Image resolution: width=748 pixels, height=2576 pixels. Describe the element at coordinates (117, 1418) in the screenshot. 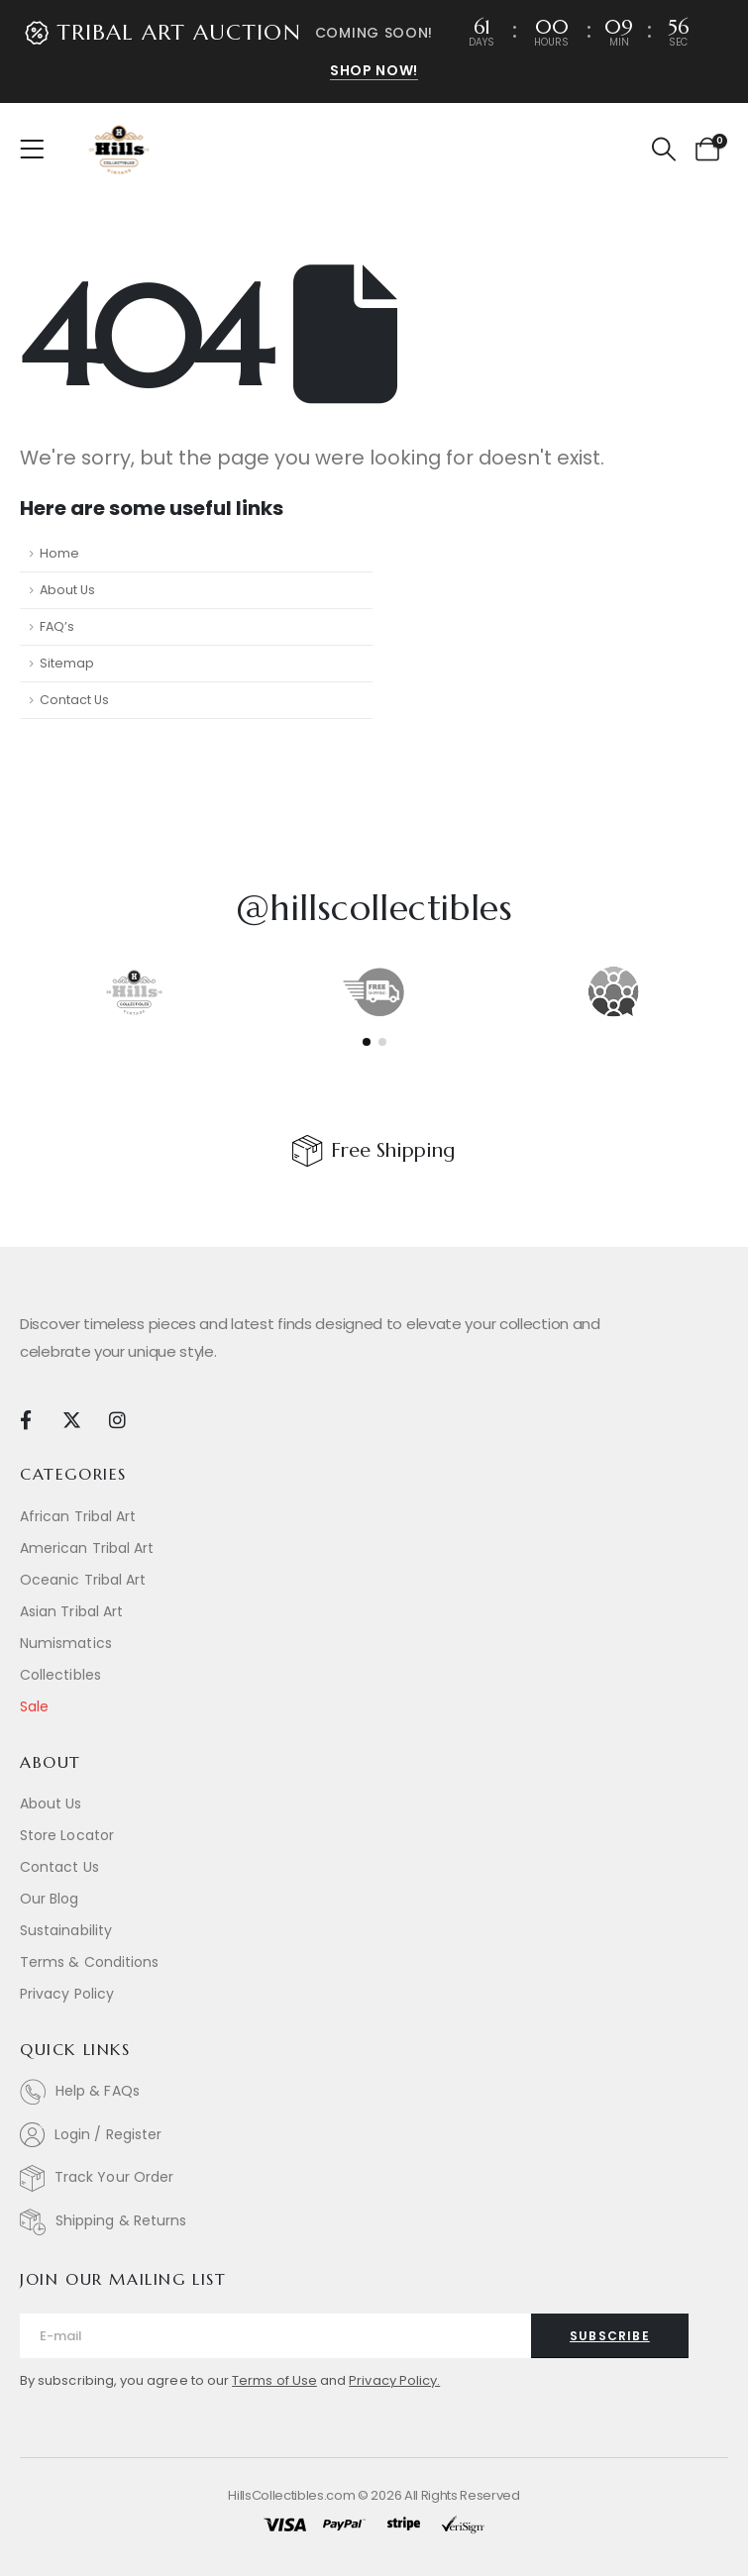

I see `[Instagram]` at that location.